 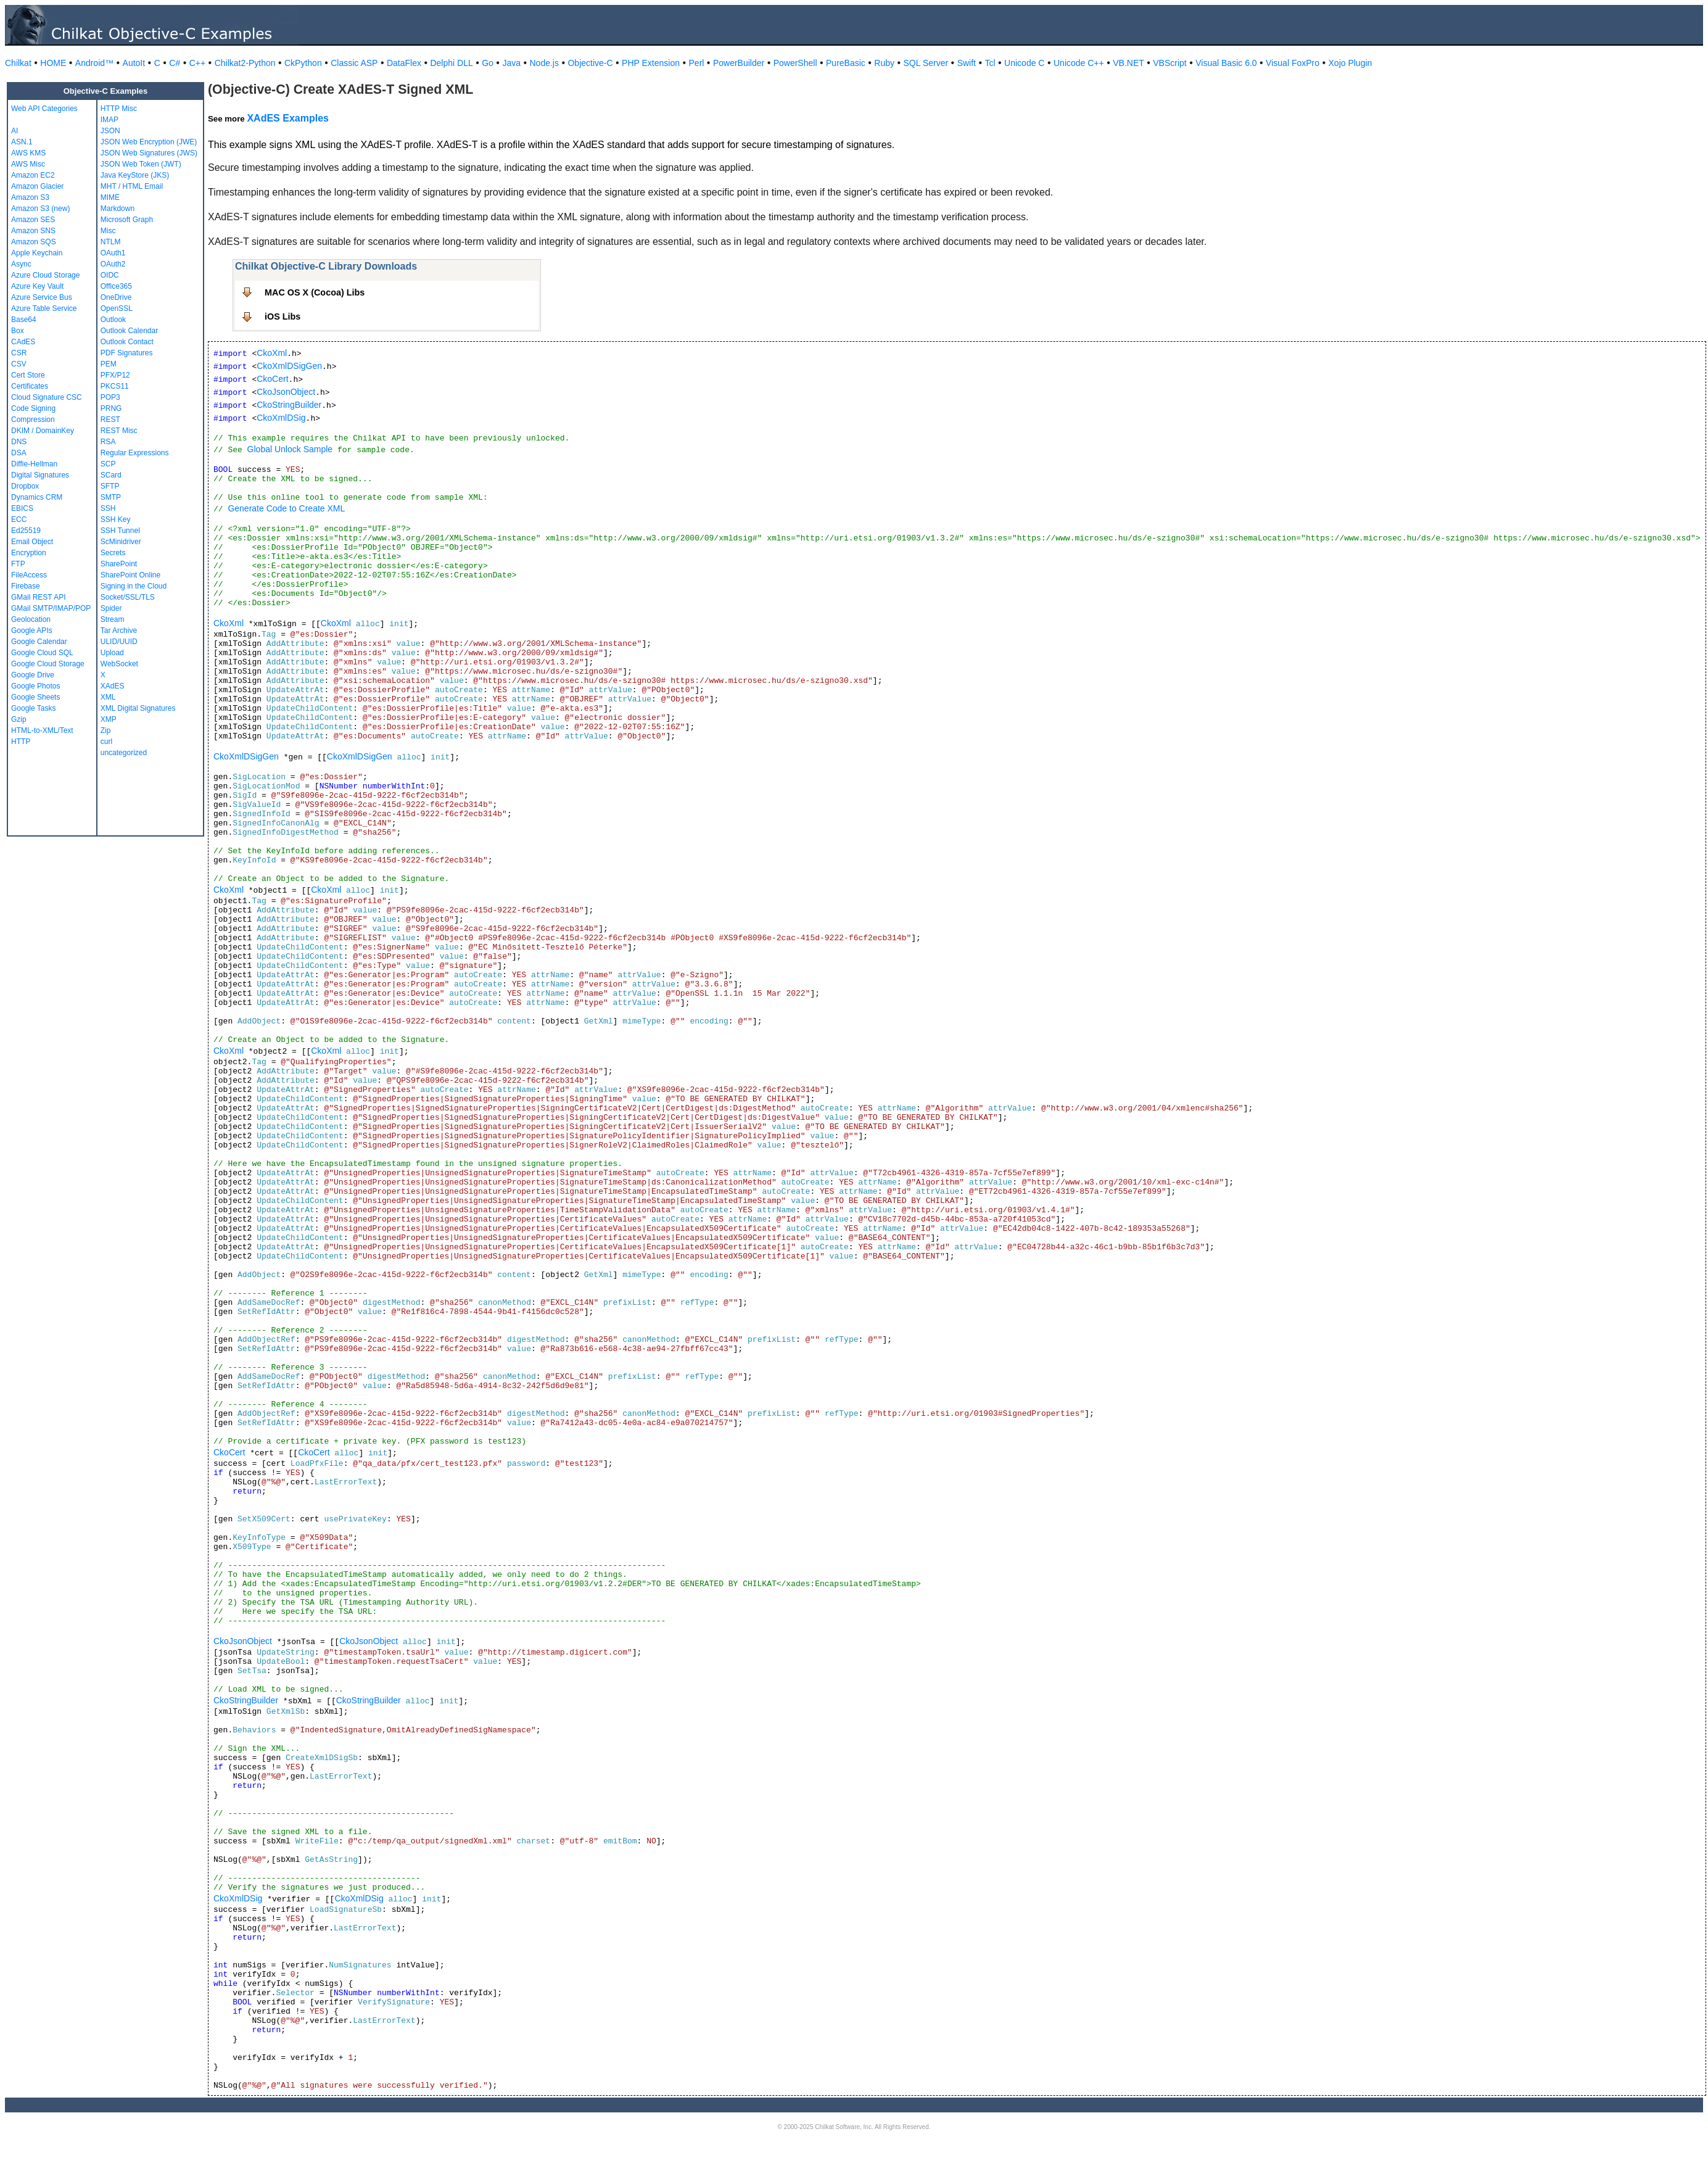 What do you see at coordinates (111, 242) in the screenshot?
I see `NTLM` at bounding box center [111, 242].